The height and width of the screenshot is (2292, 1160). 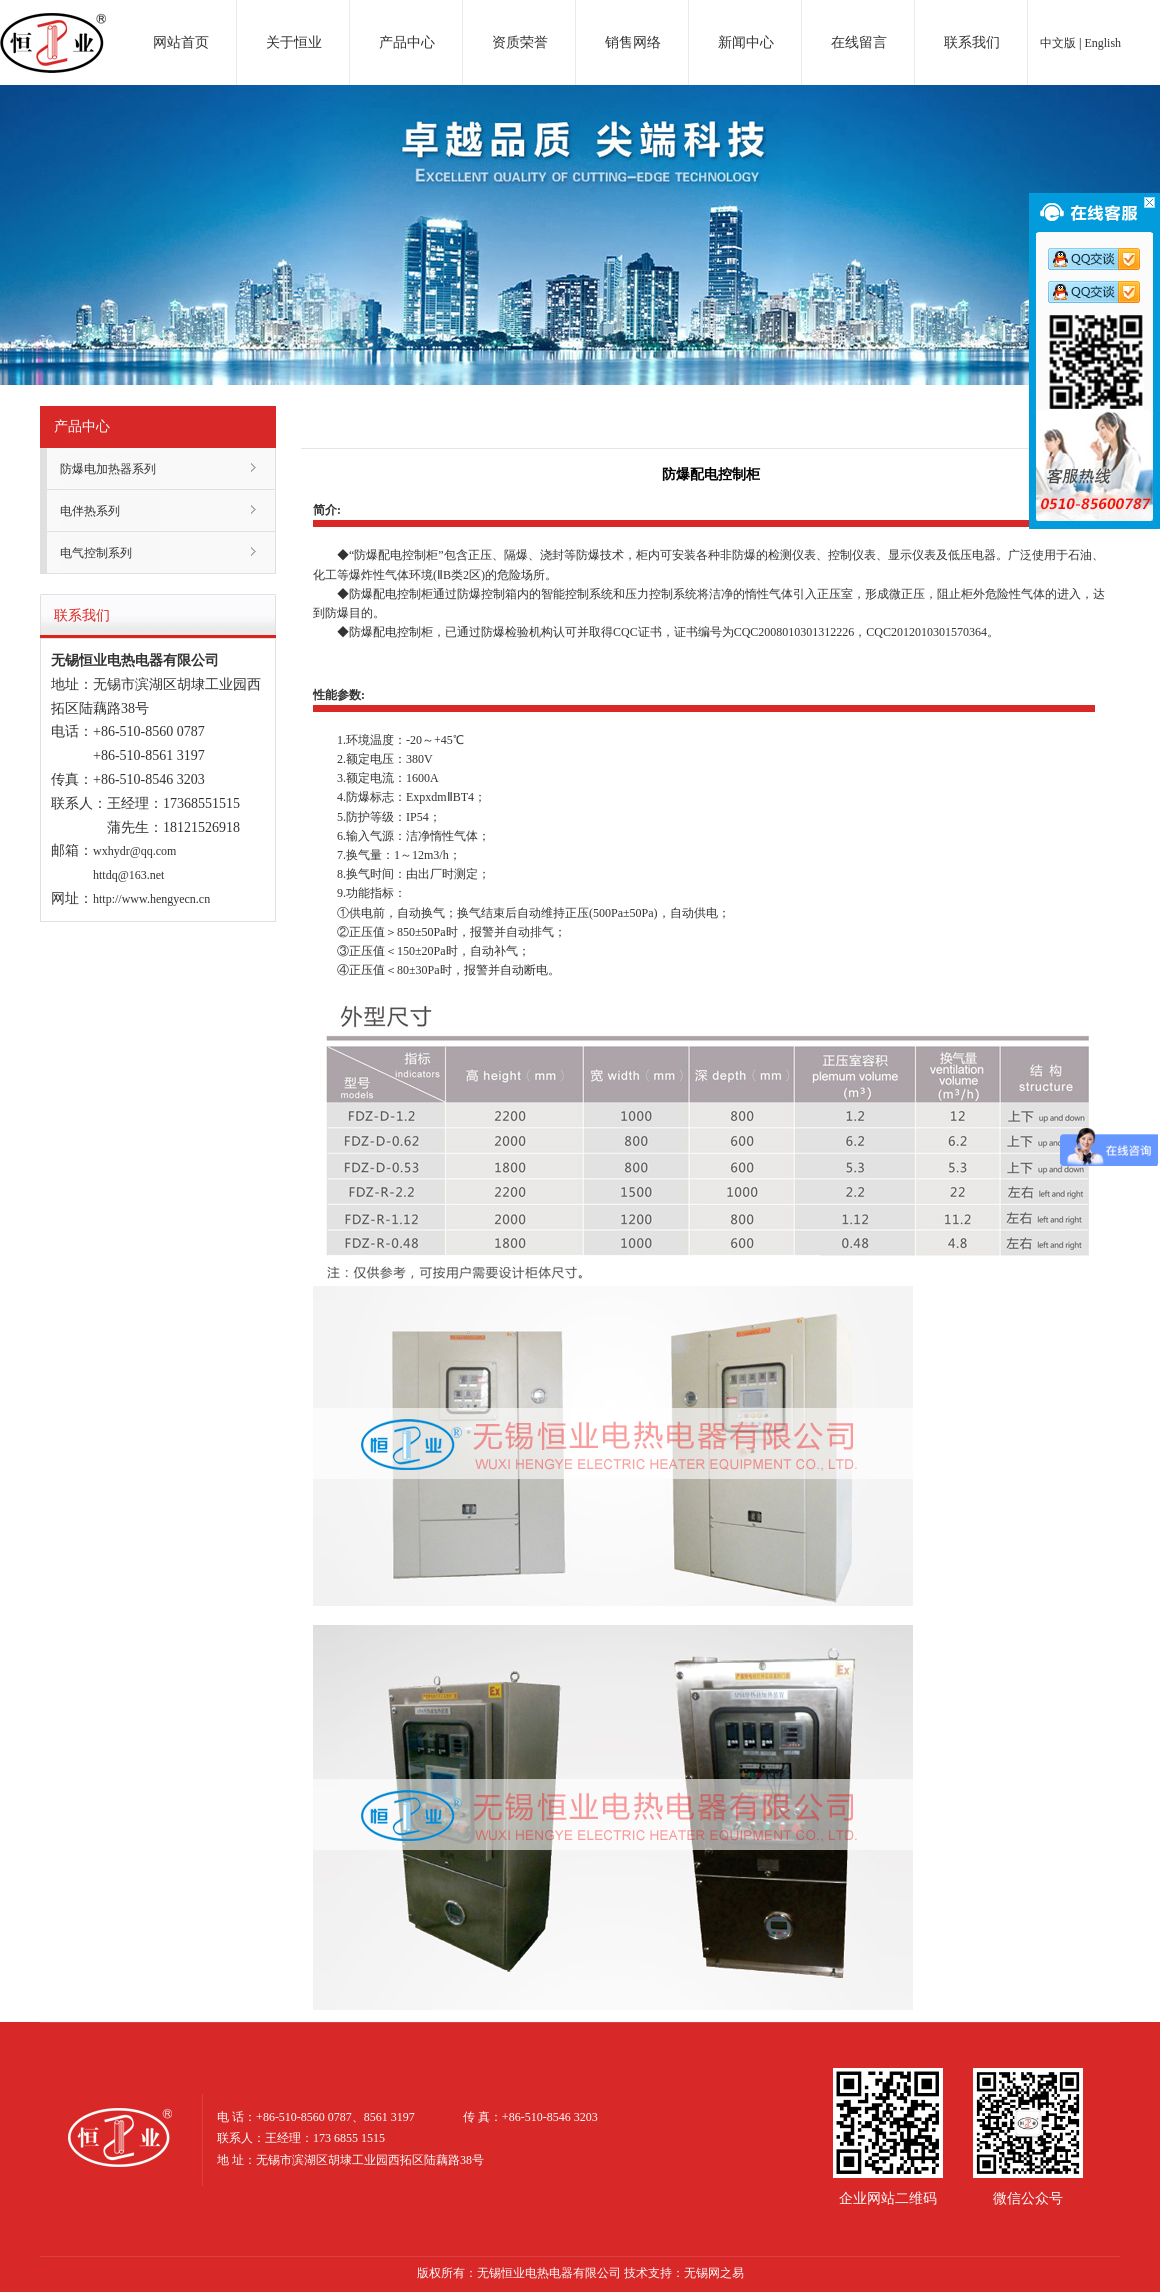 What do you see at coordinates (520, 42) in the screenshot?
I see `资质荣誉` at bounding box center [520, 42].